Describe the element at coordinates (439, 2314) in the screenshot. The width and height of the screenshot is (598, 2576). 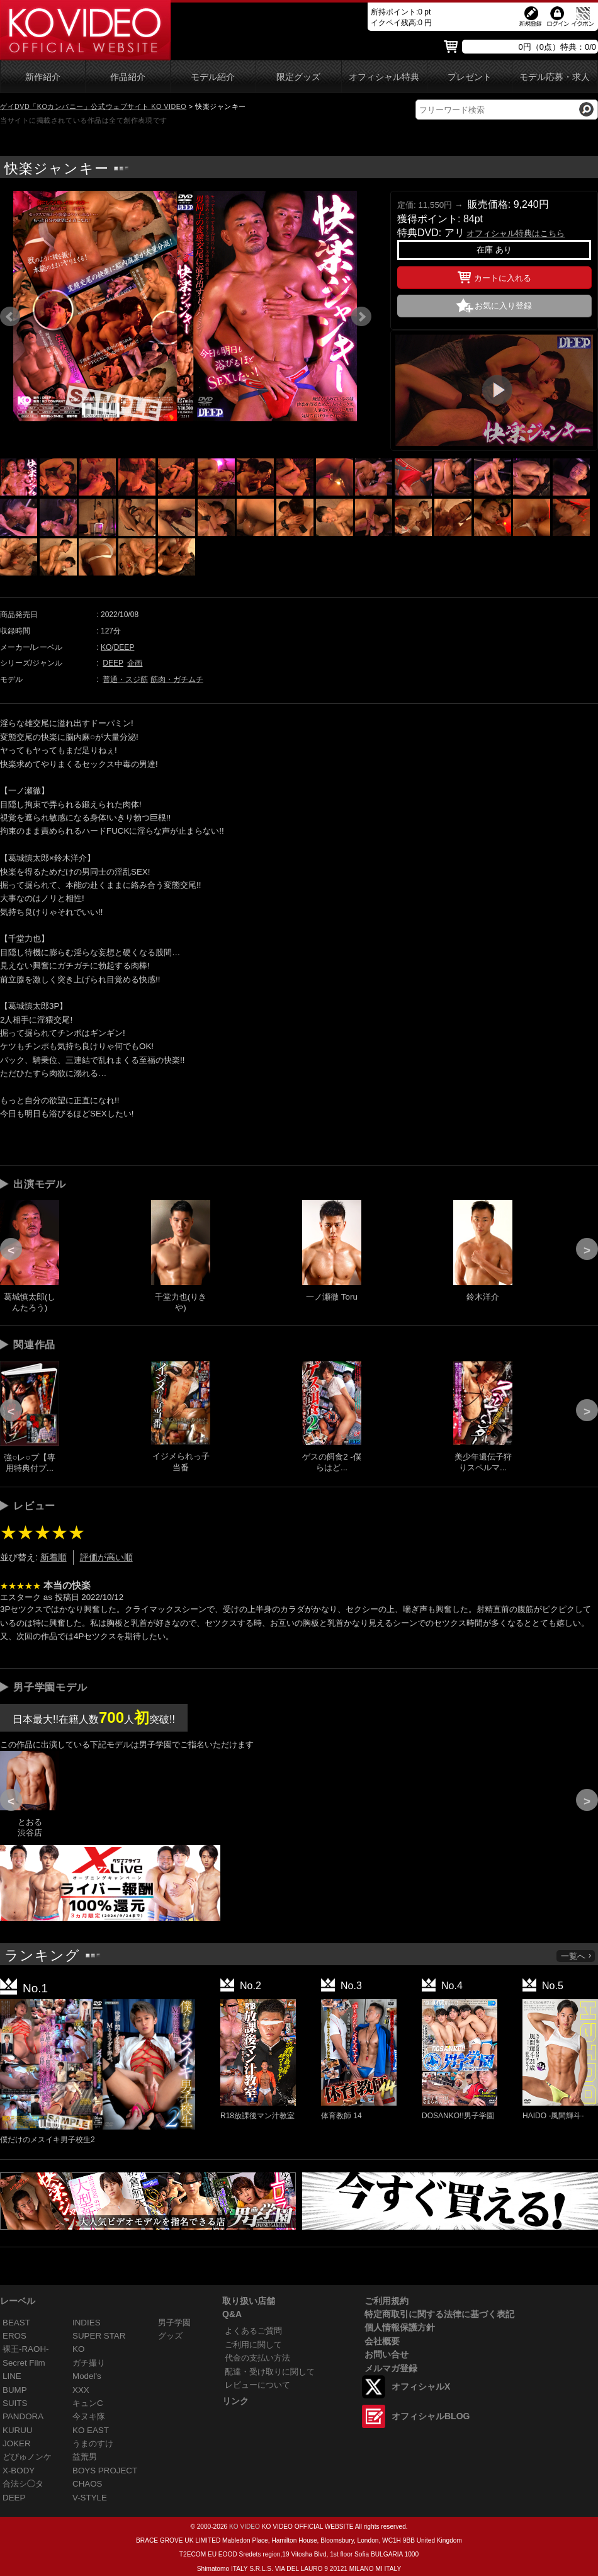
I see `特定商取引に関する法律に基づく表記` at that location.